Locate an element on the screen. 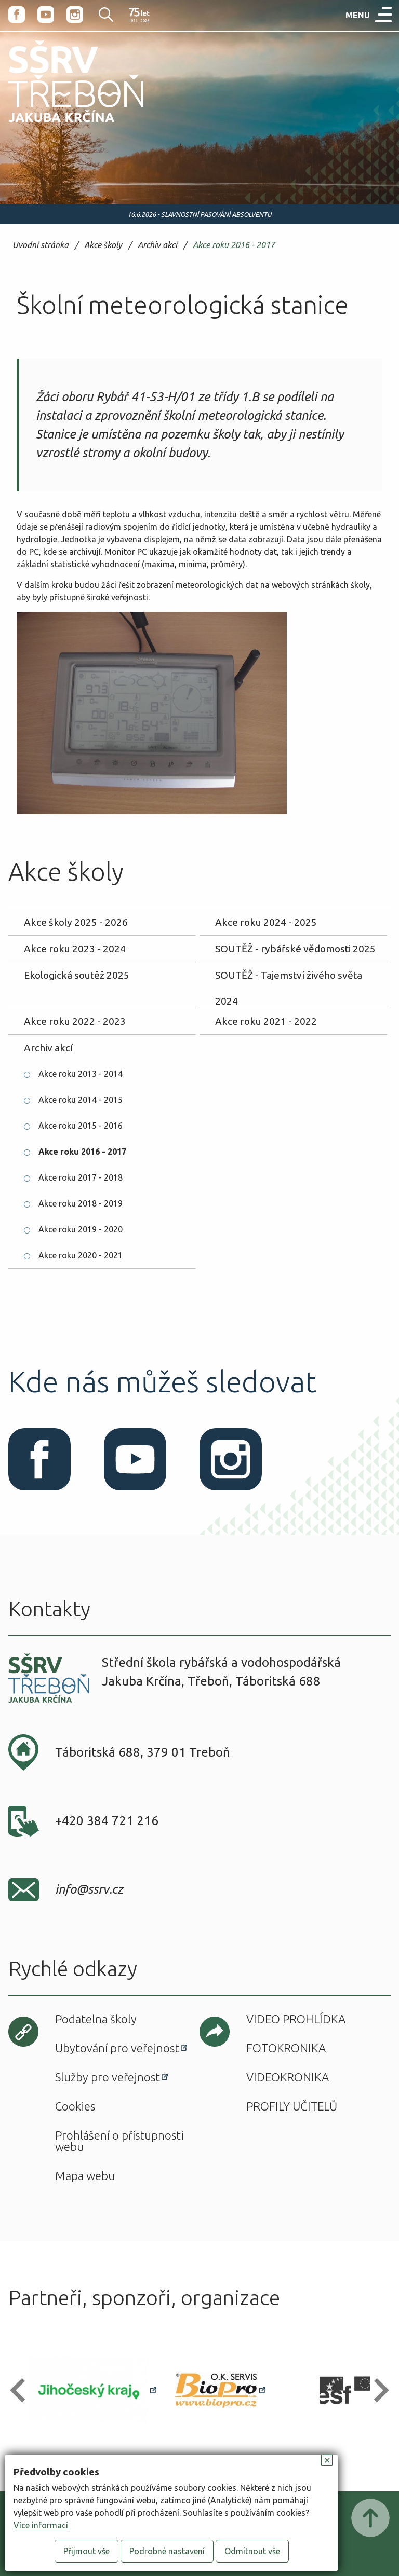 The height and width of the screenshot is (2576, 399). Akce školy is located at coordinates (103, 245).